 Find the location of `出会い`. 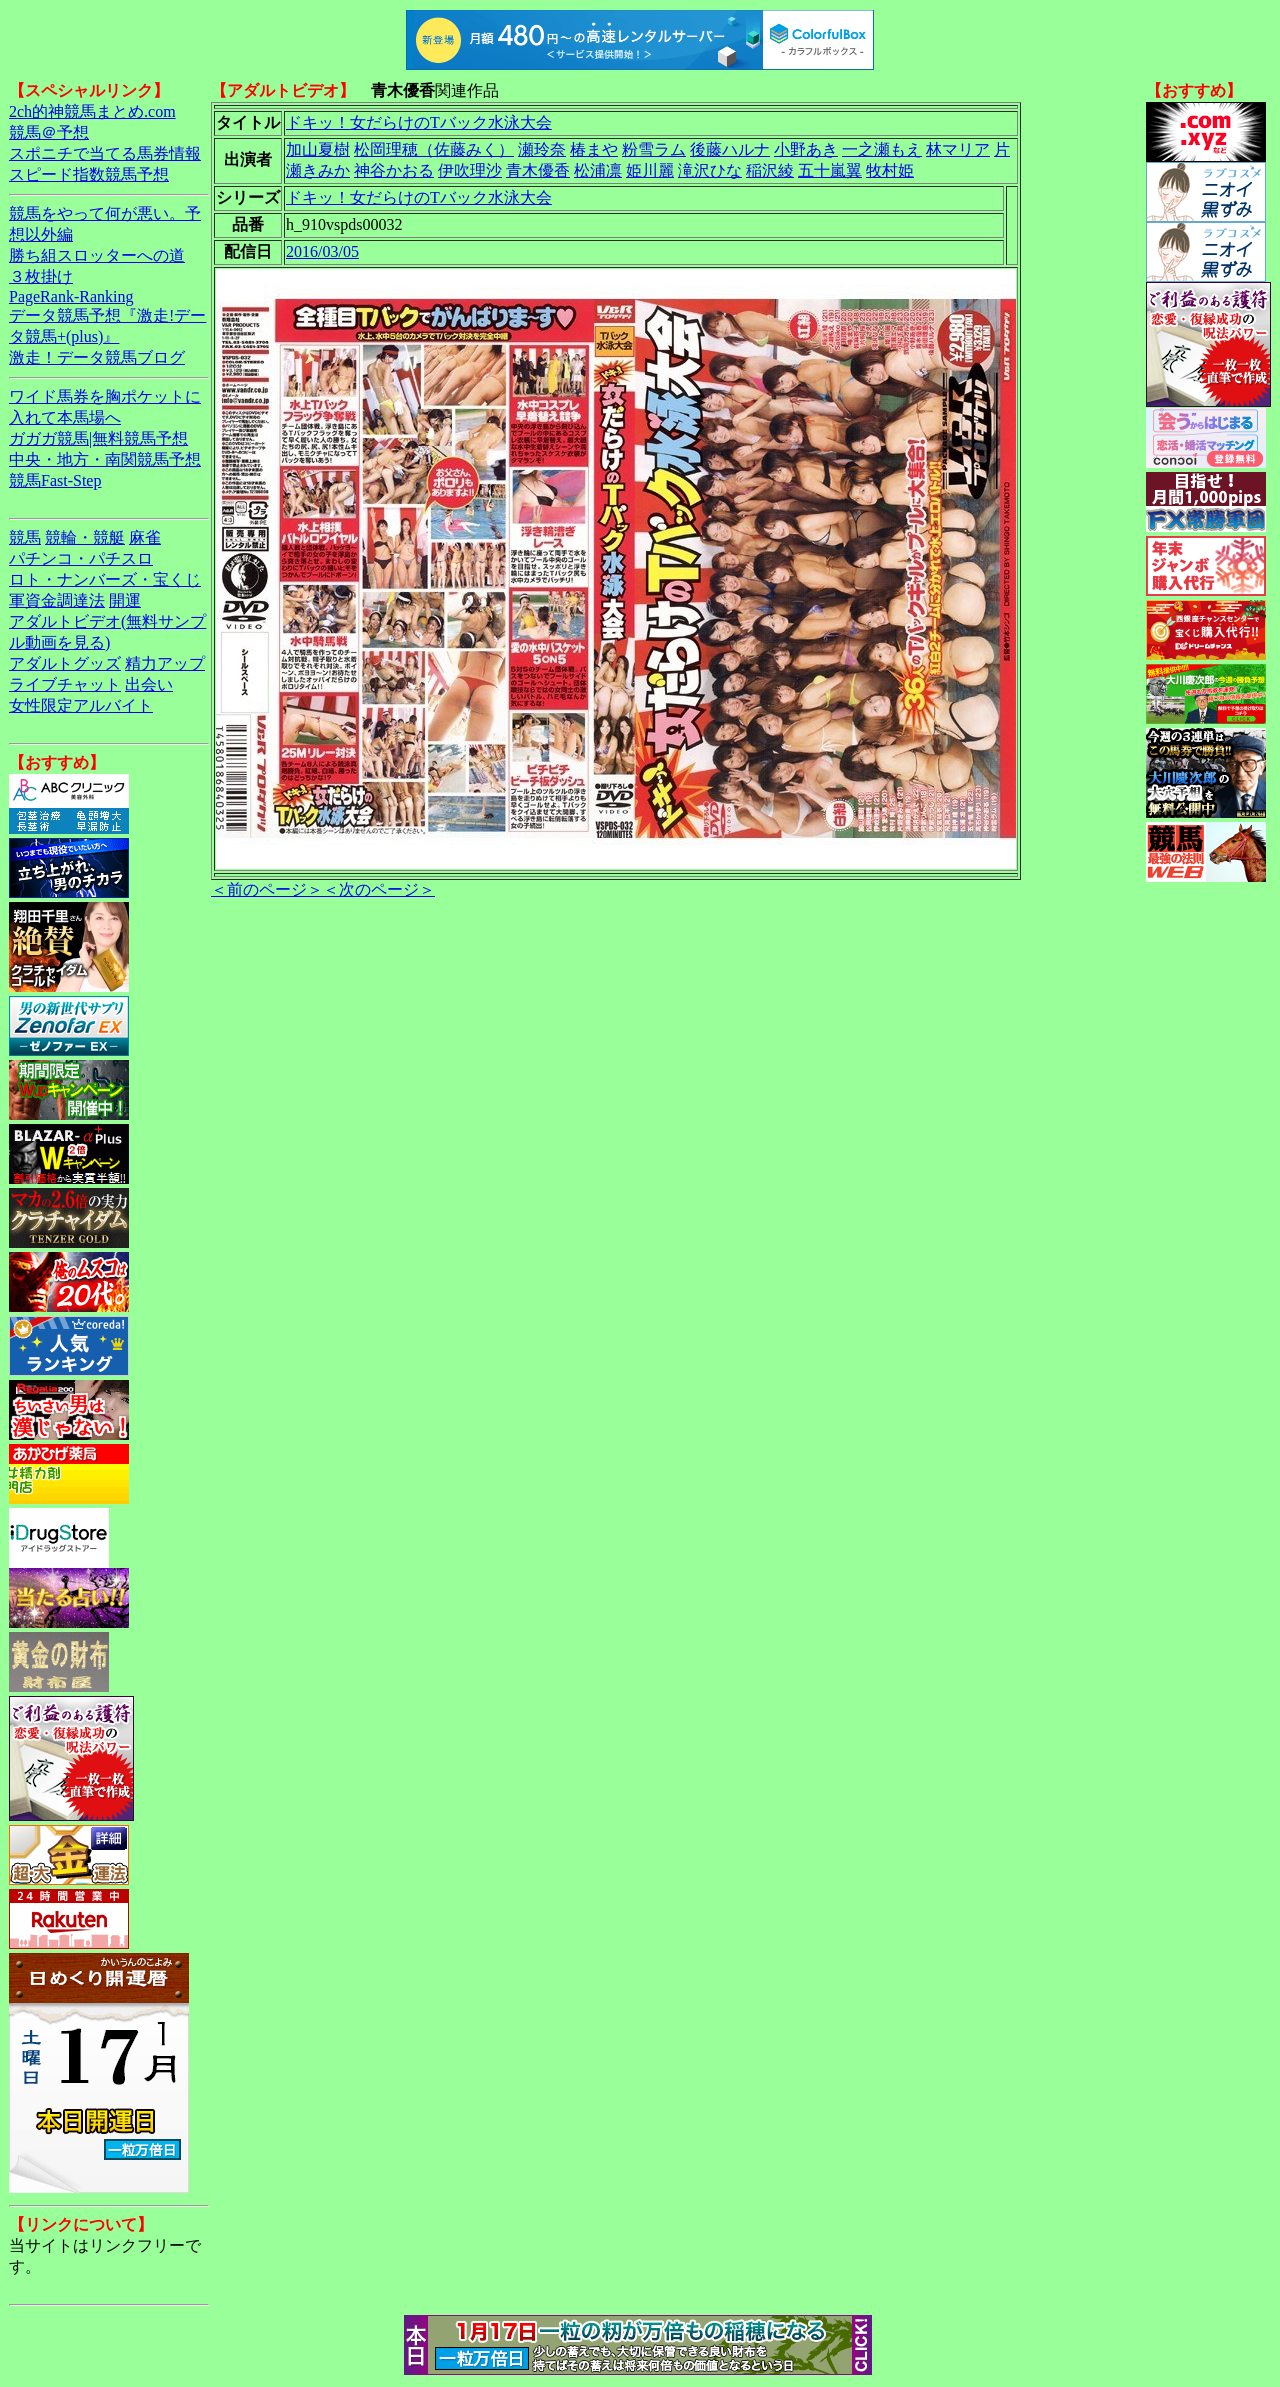

出会い is located at coordinates (149, 684).